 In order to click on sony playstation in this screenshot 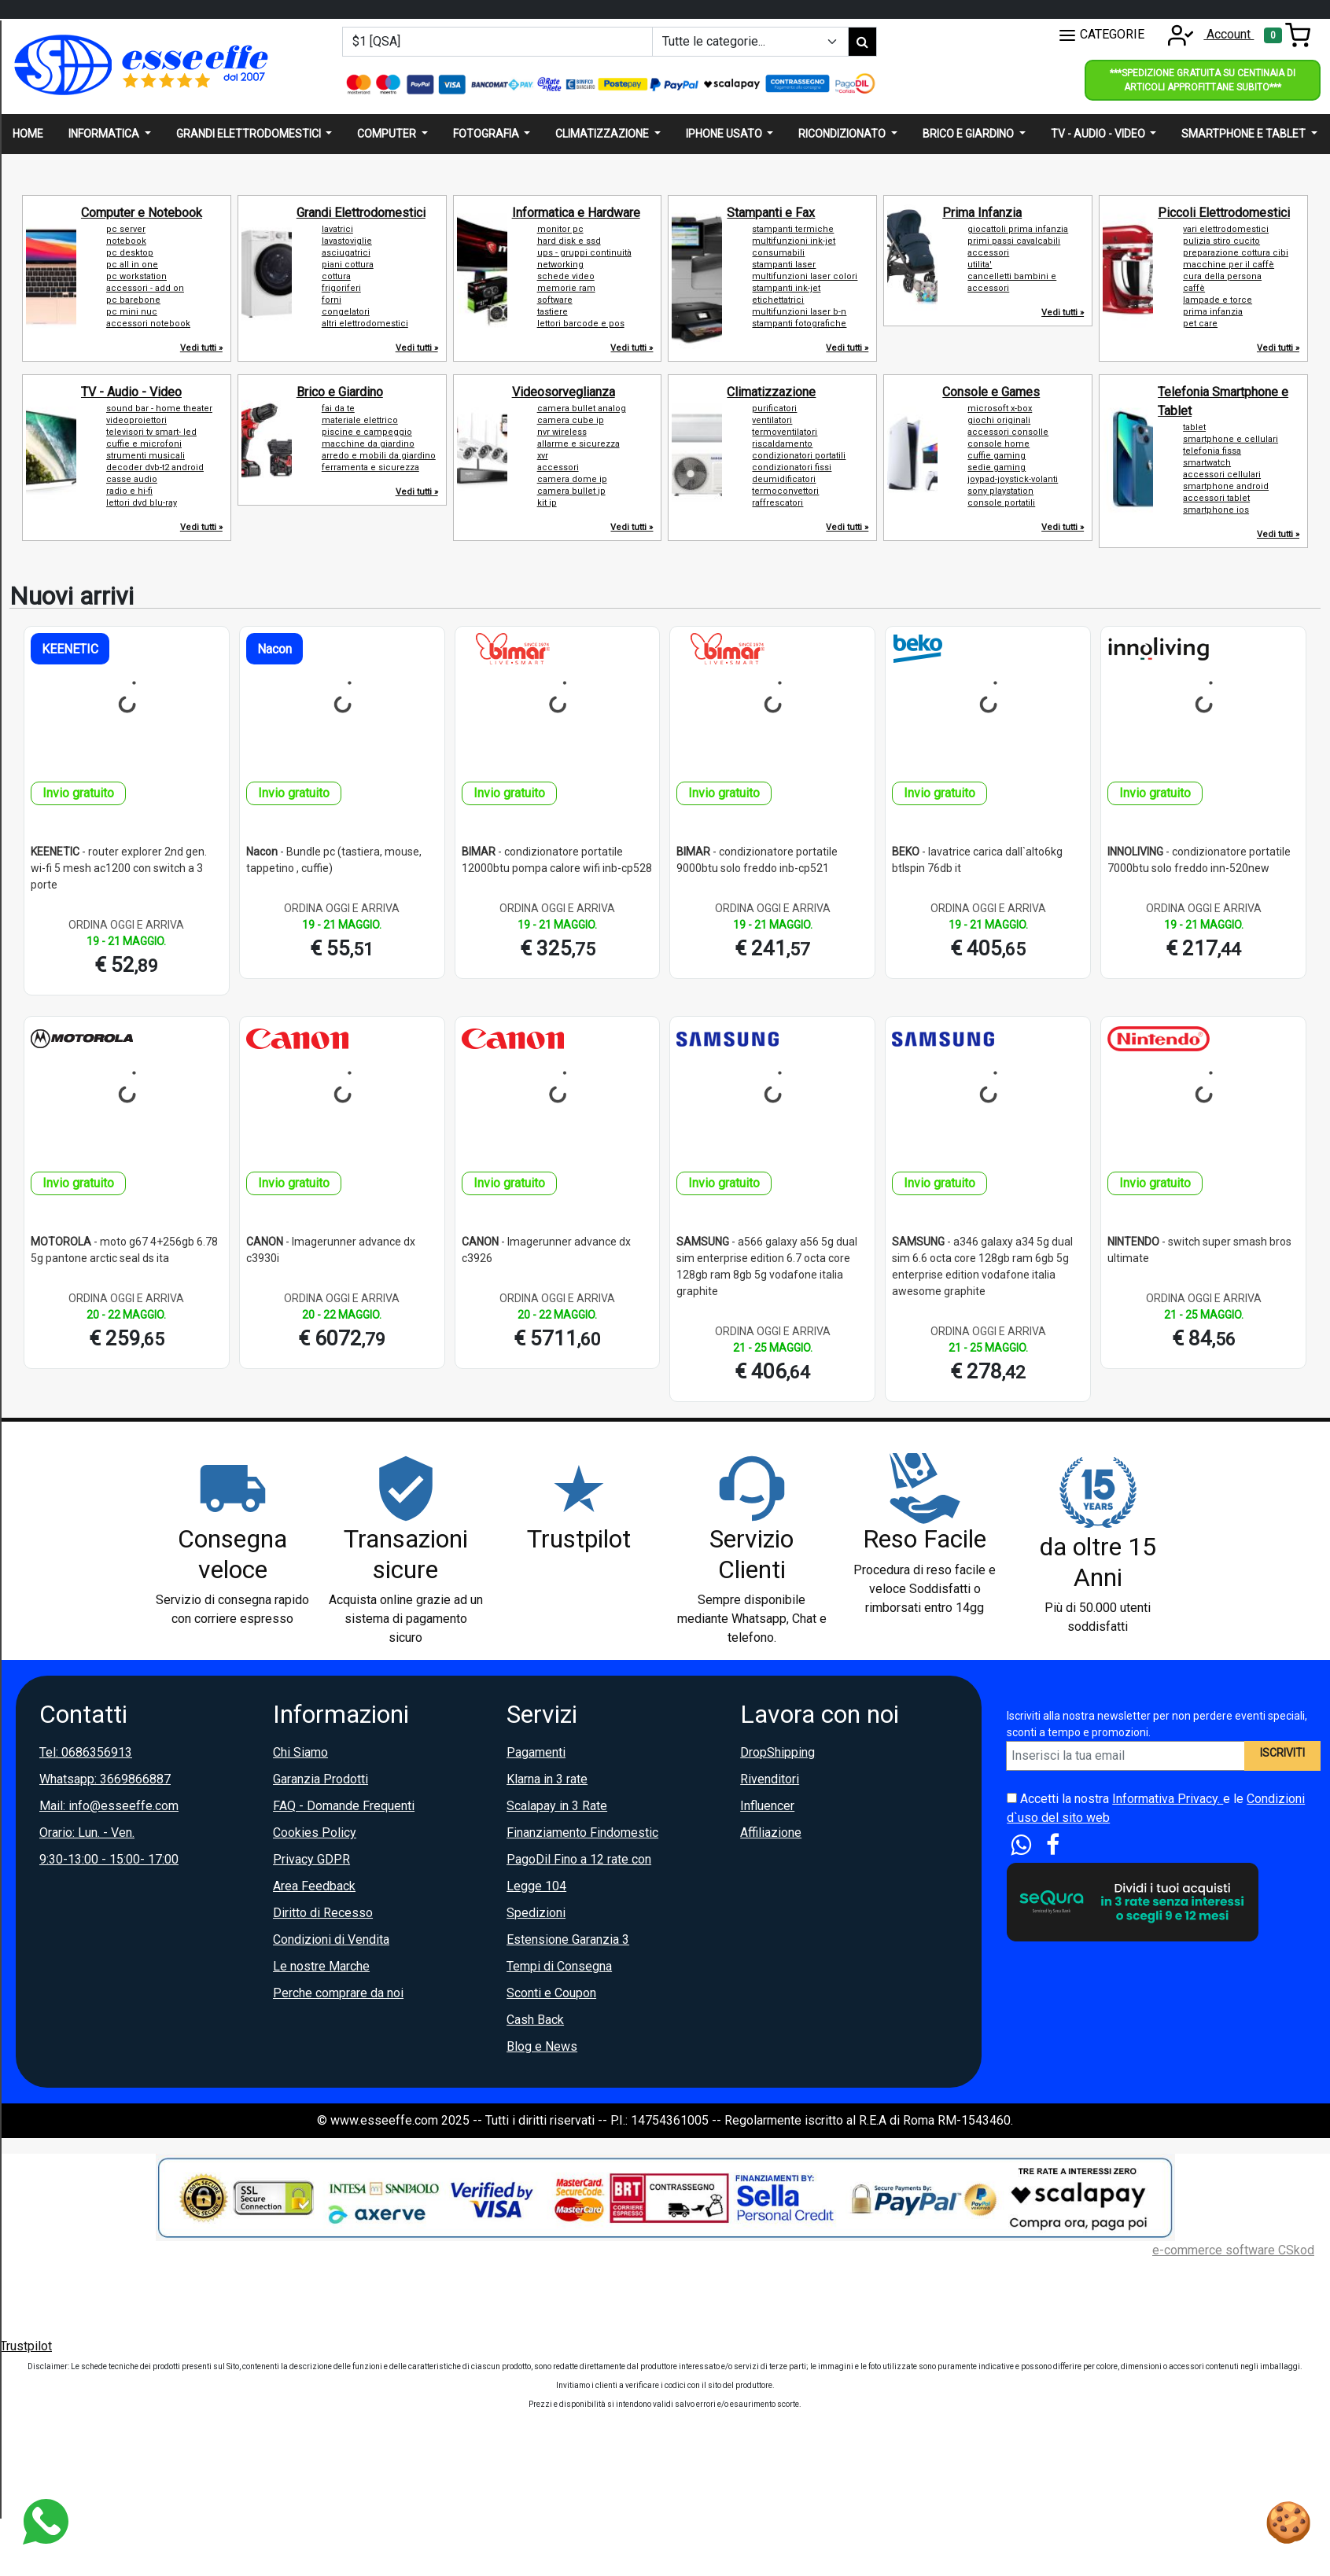, I will do `click(1000, 491)`.